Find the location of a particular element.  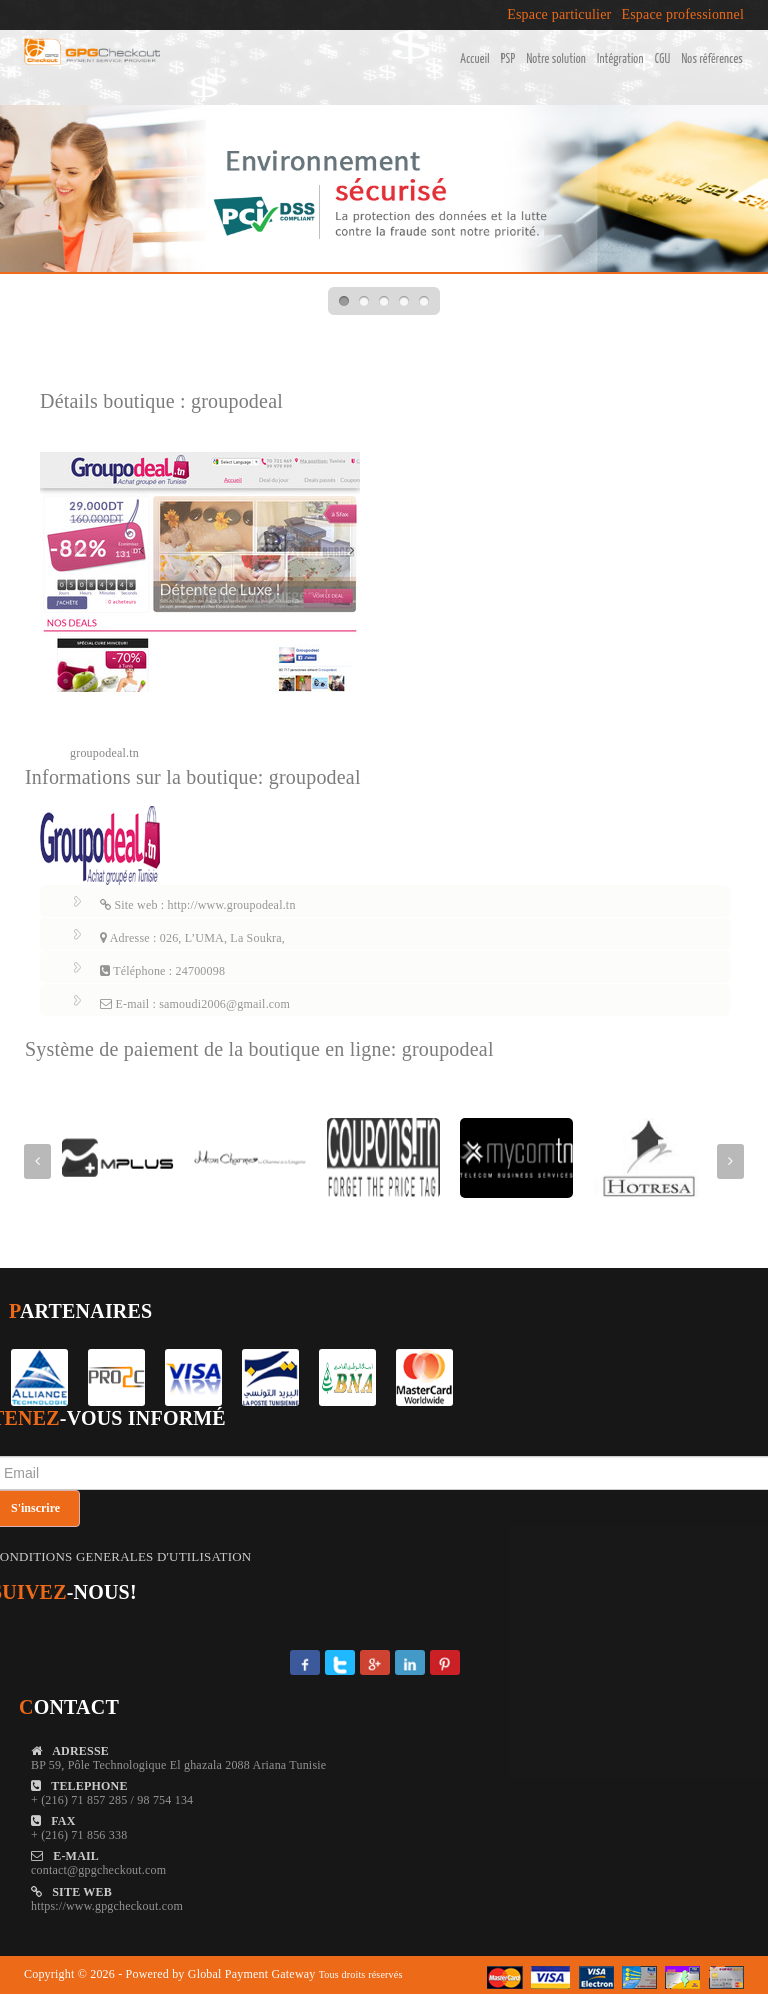

Intégration is located at coordinates (620, 59).